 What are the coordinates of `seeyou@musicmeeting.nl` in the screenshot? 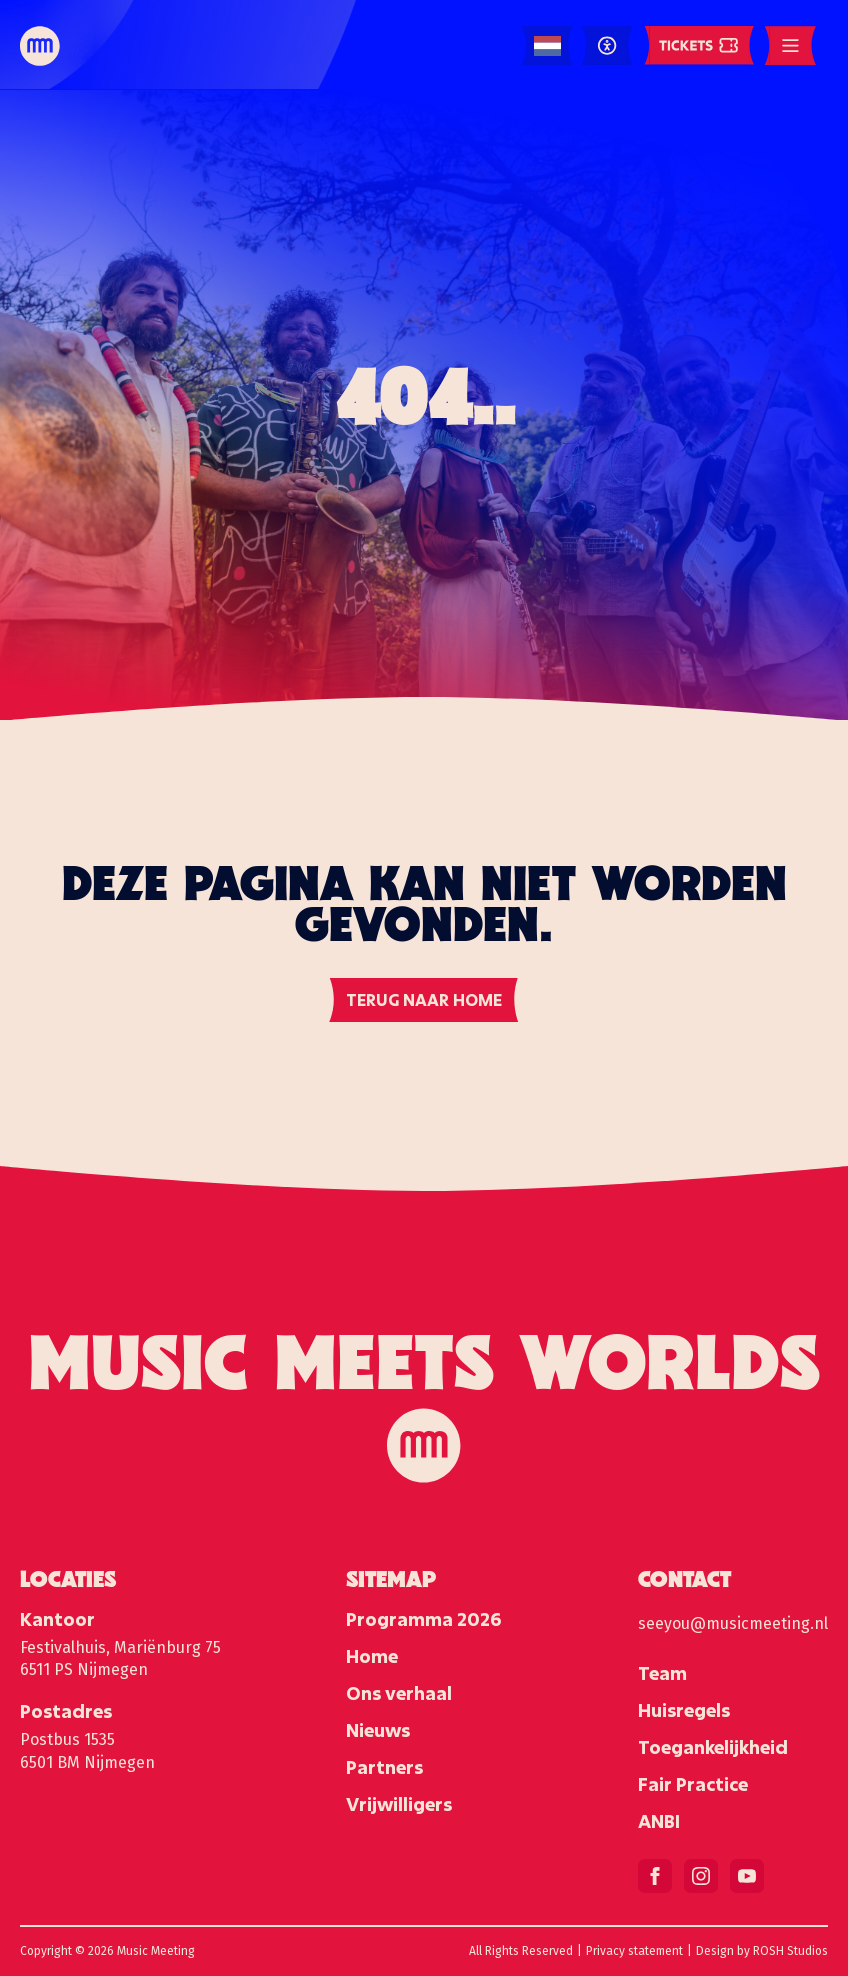 It's located at (733, 1623).